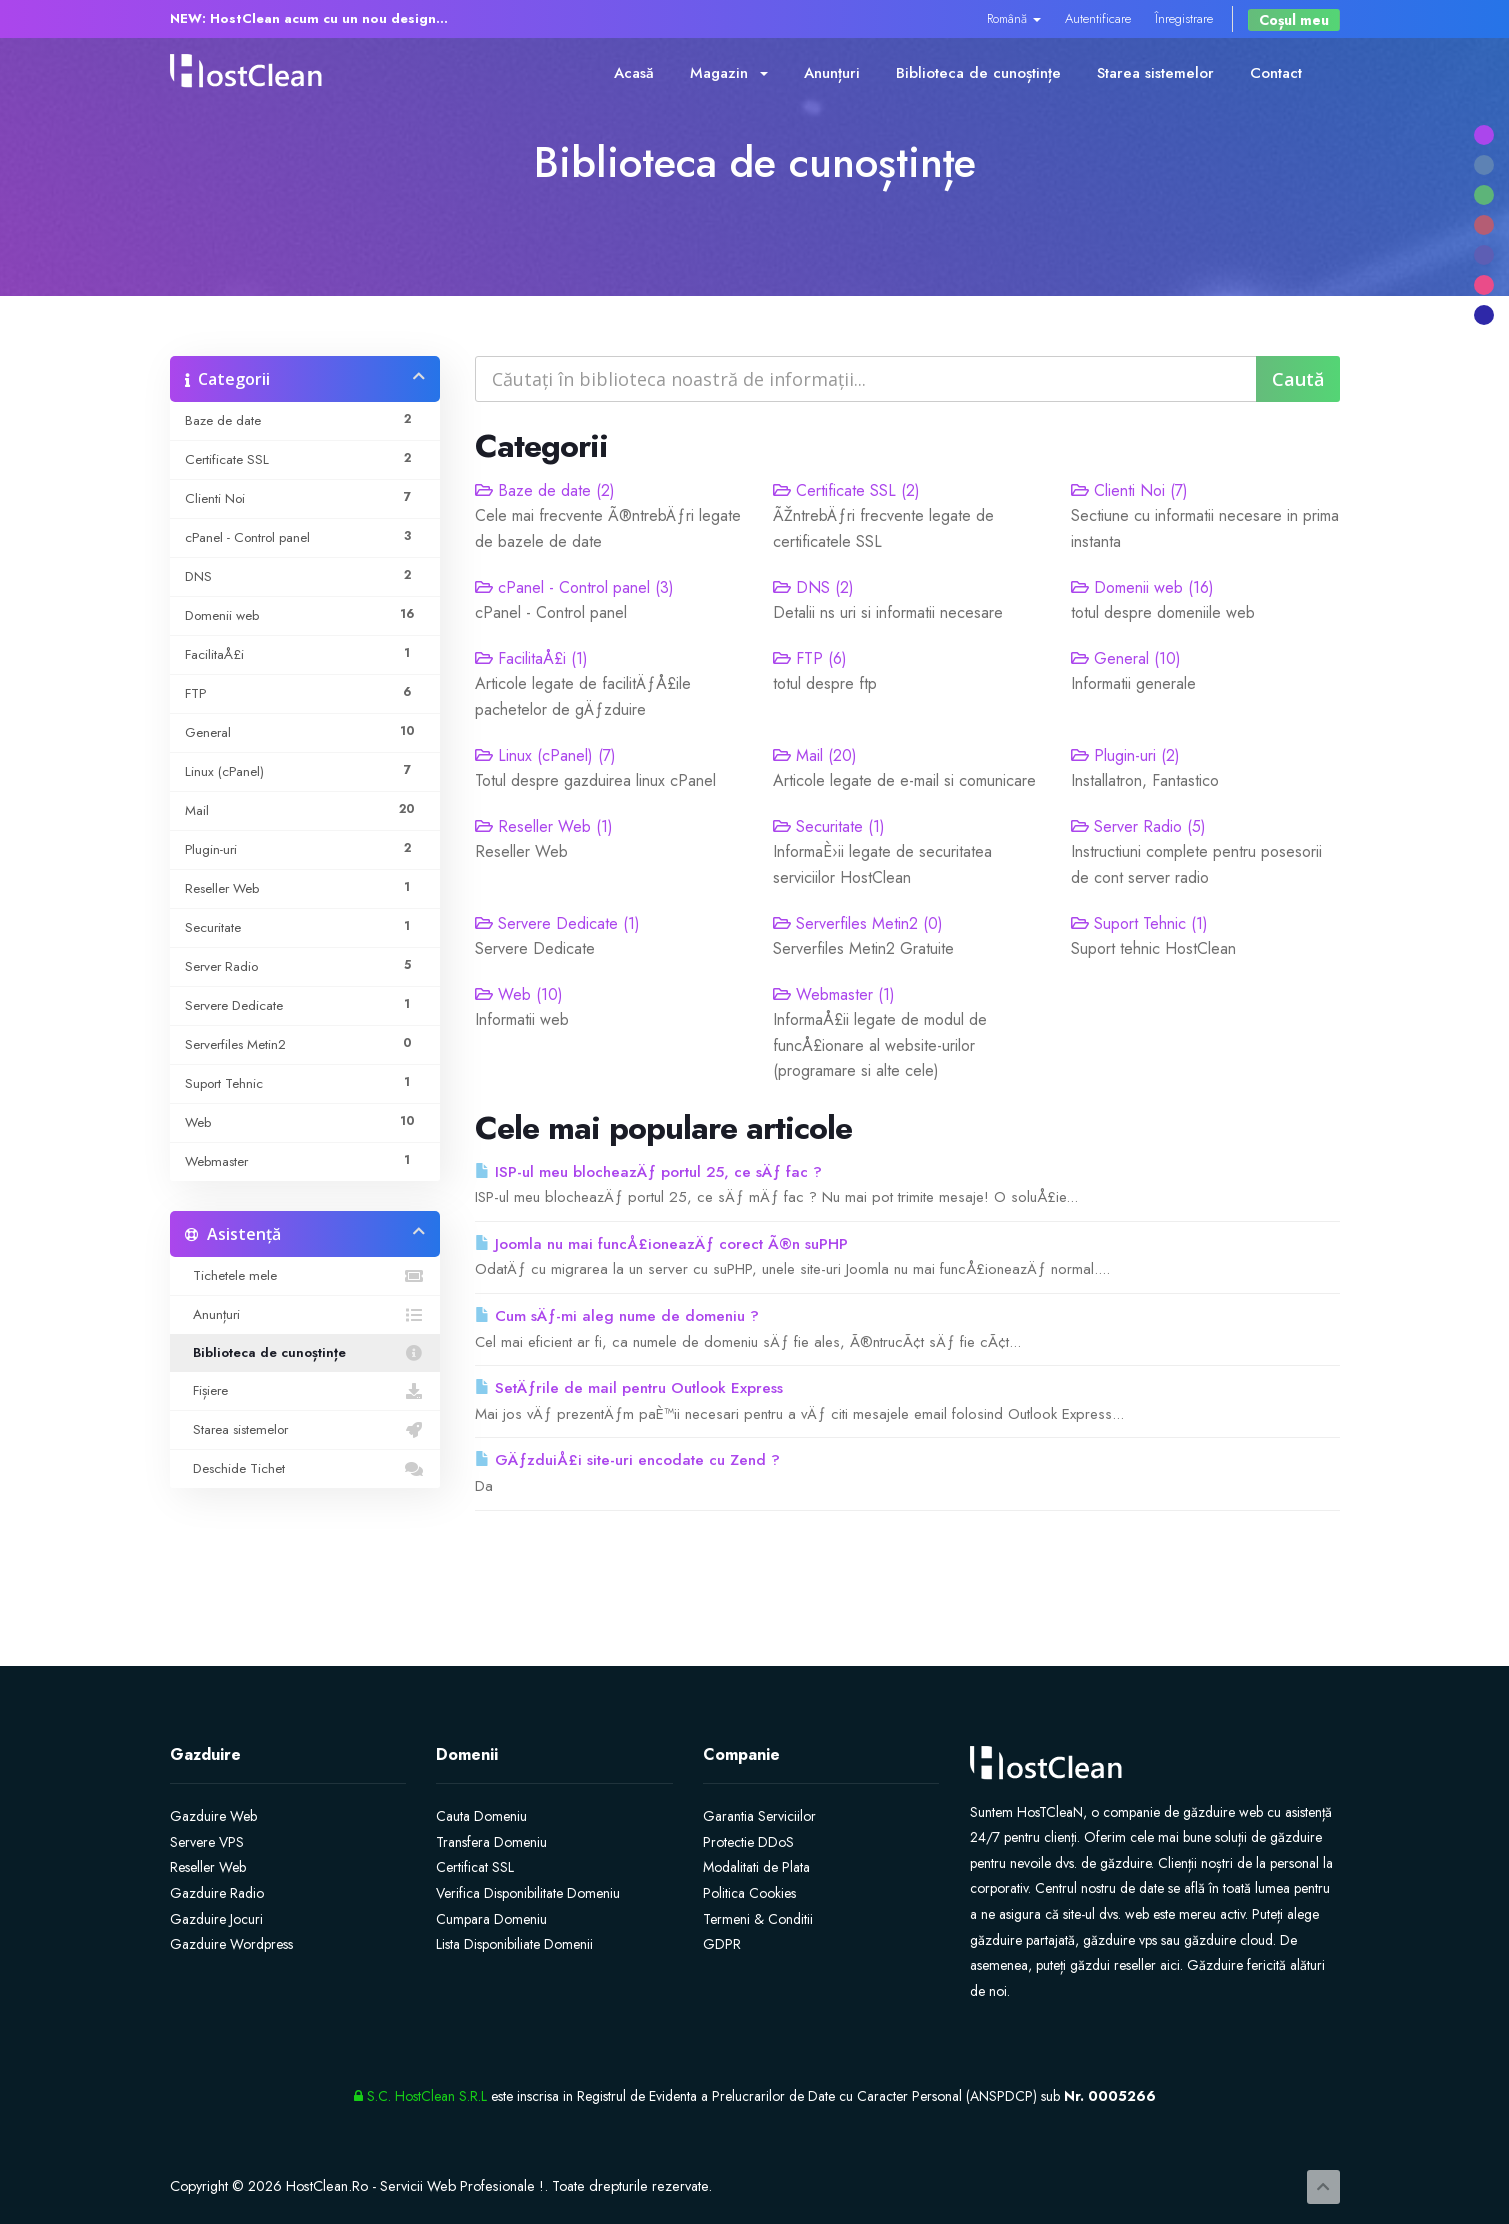 Image resolution: width=1509 pixels, height=2224 pixels. Describe the element at coordinates (756, 1867) in the screenshot. I see `Modalitati de Plata` at that location.